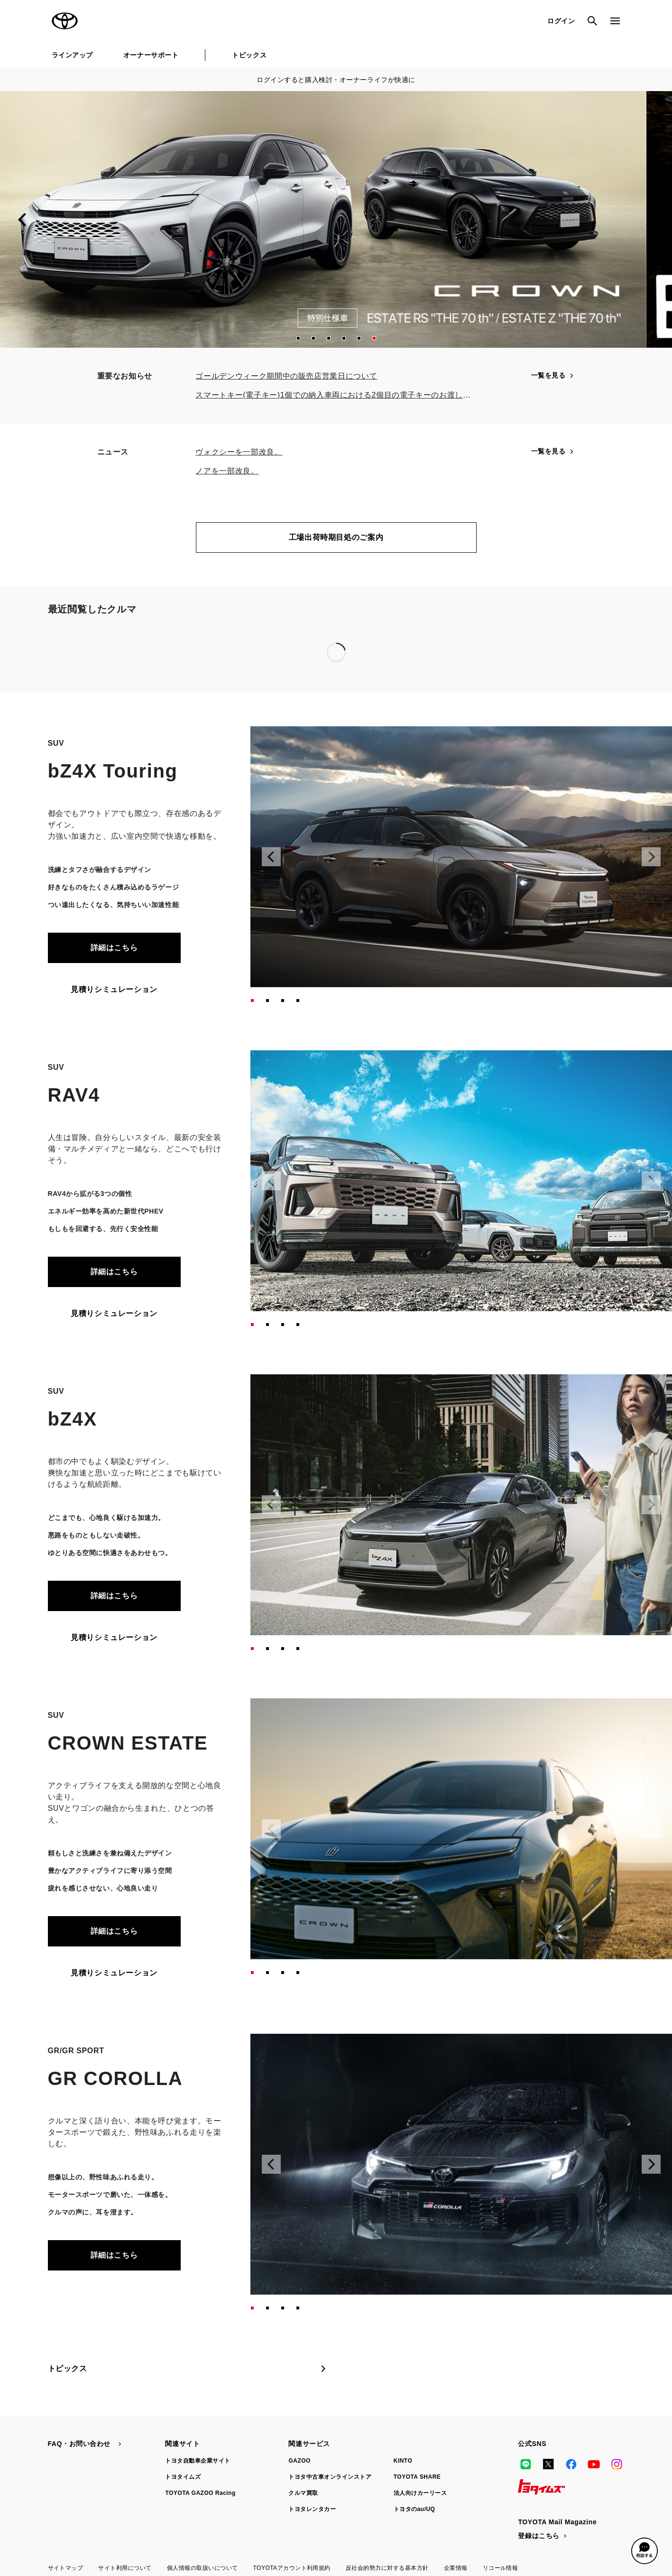 The image size is (672, 2576). I want to click on オーナーサポート, so click(150, 55).